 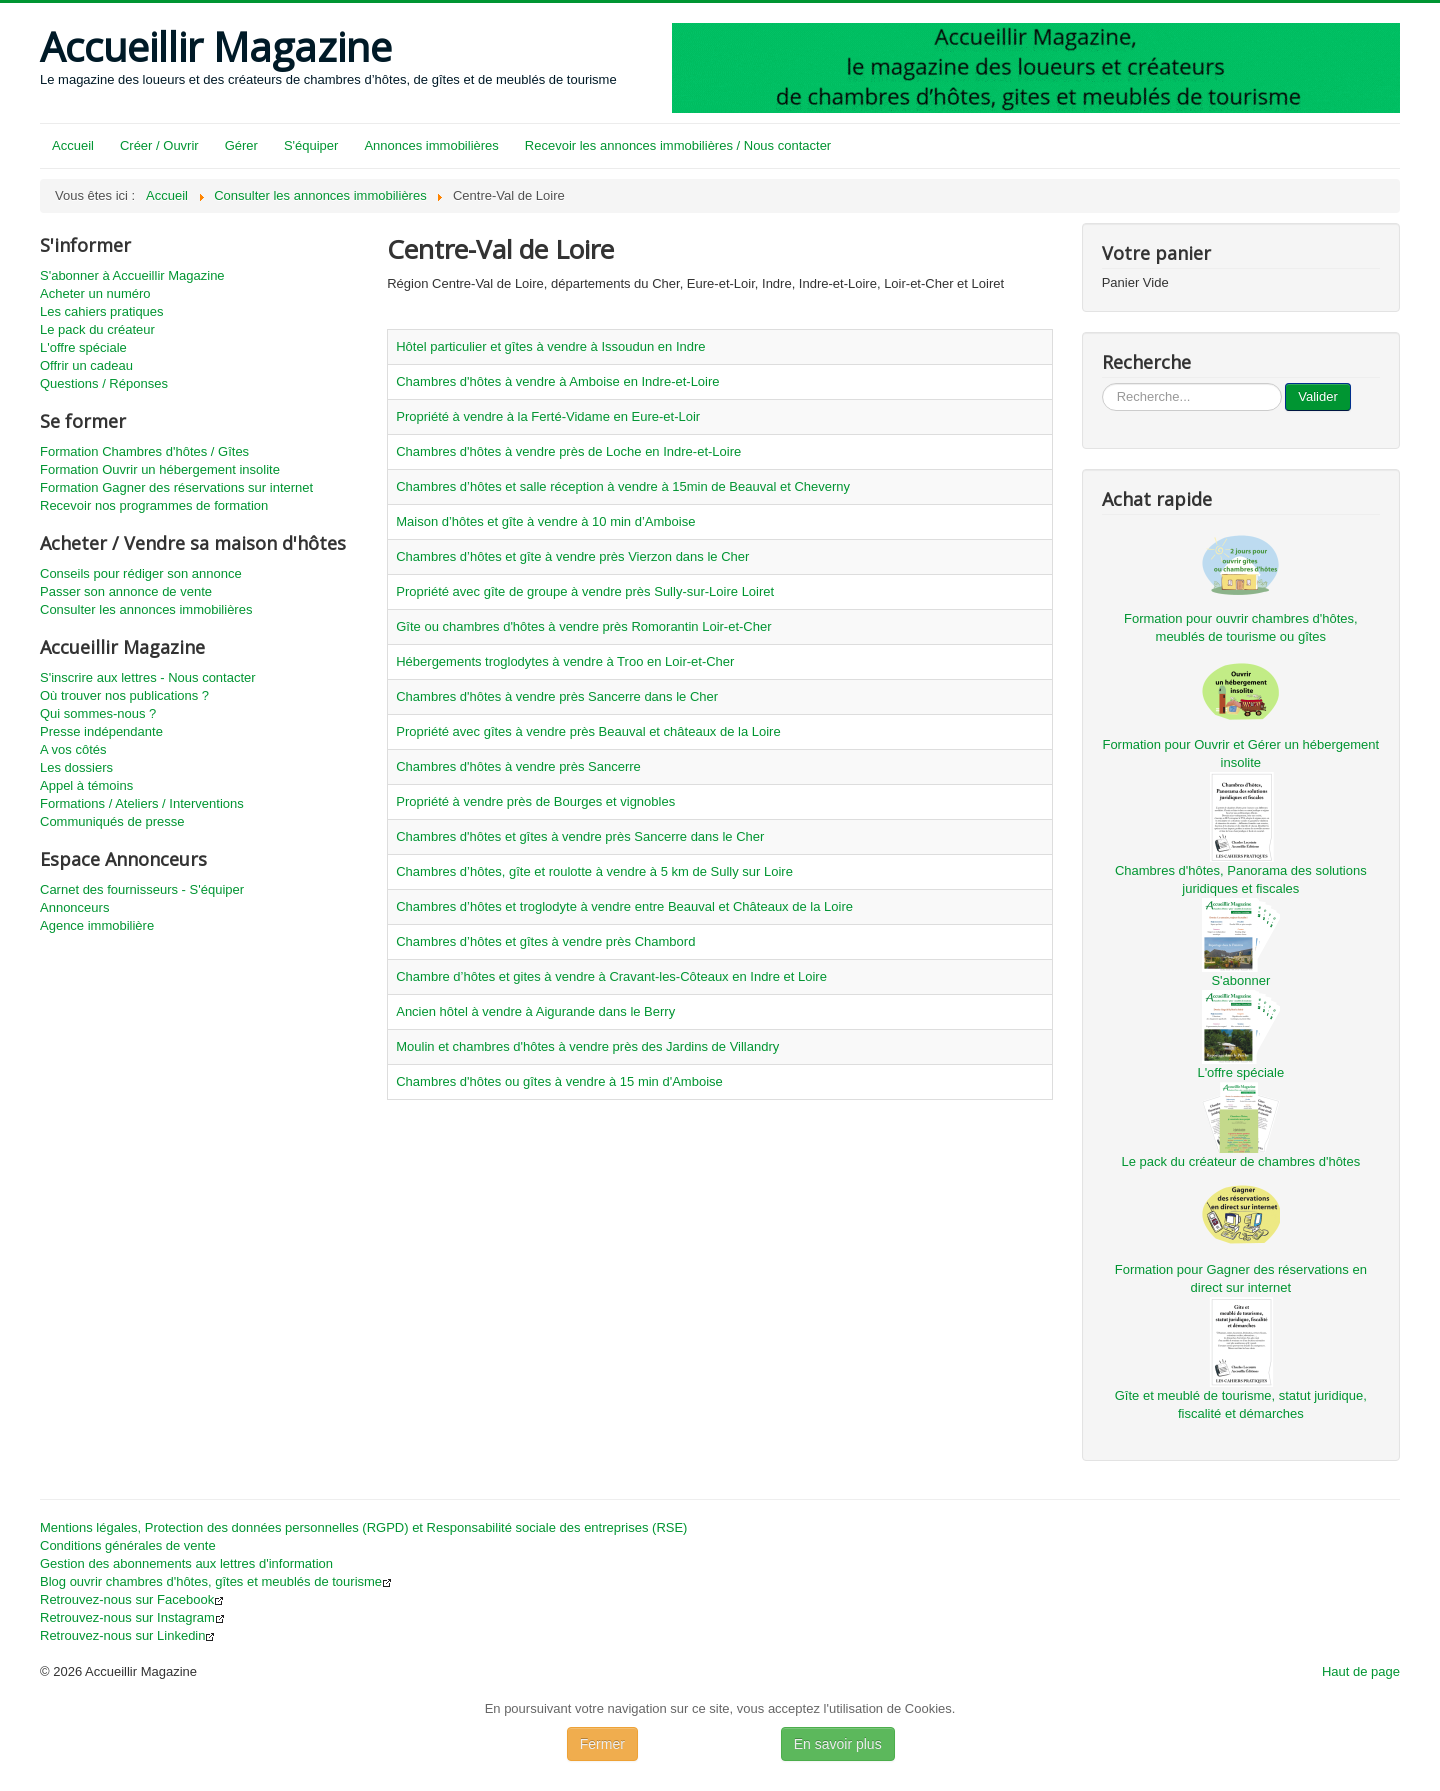 I want to click on Chambres d'hôtes à vendre à Amboise en Indre-et-Loire, so click(x=557, y=381).